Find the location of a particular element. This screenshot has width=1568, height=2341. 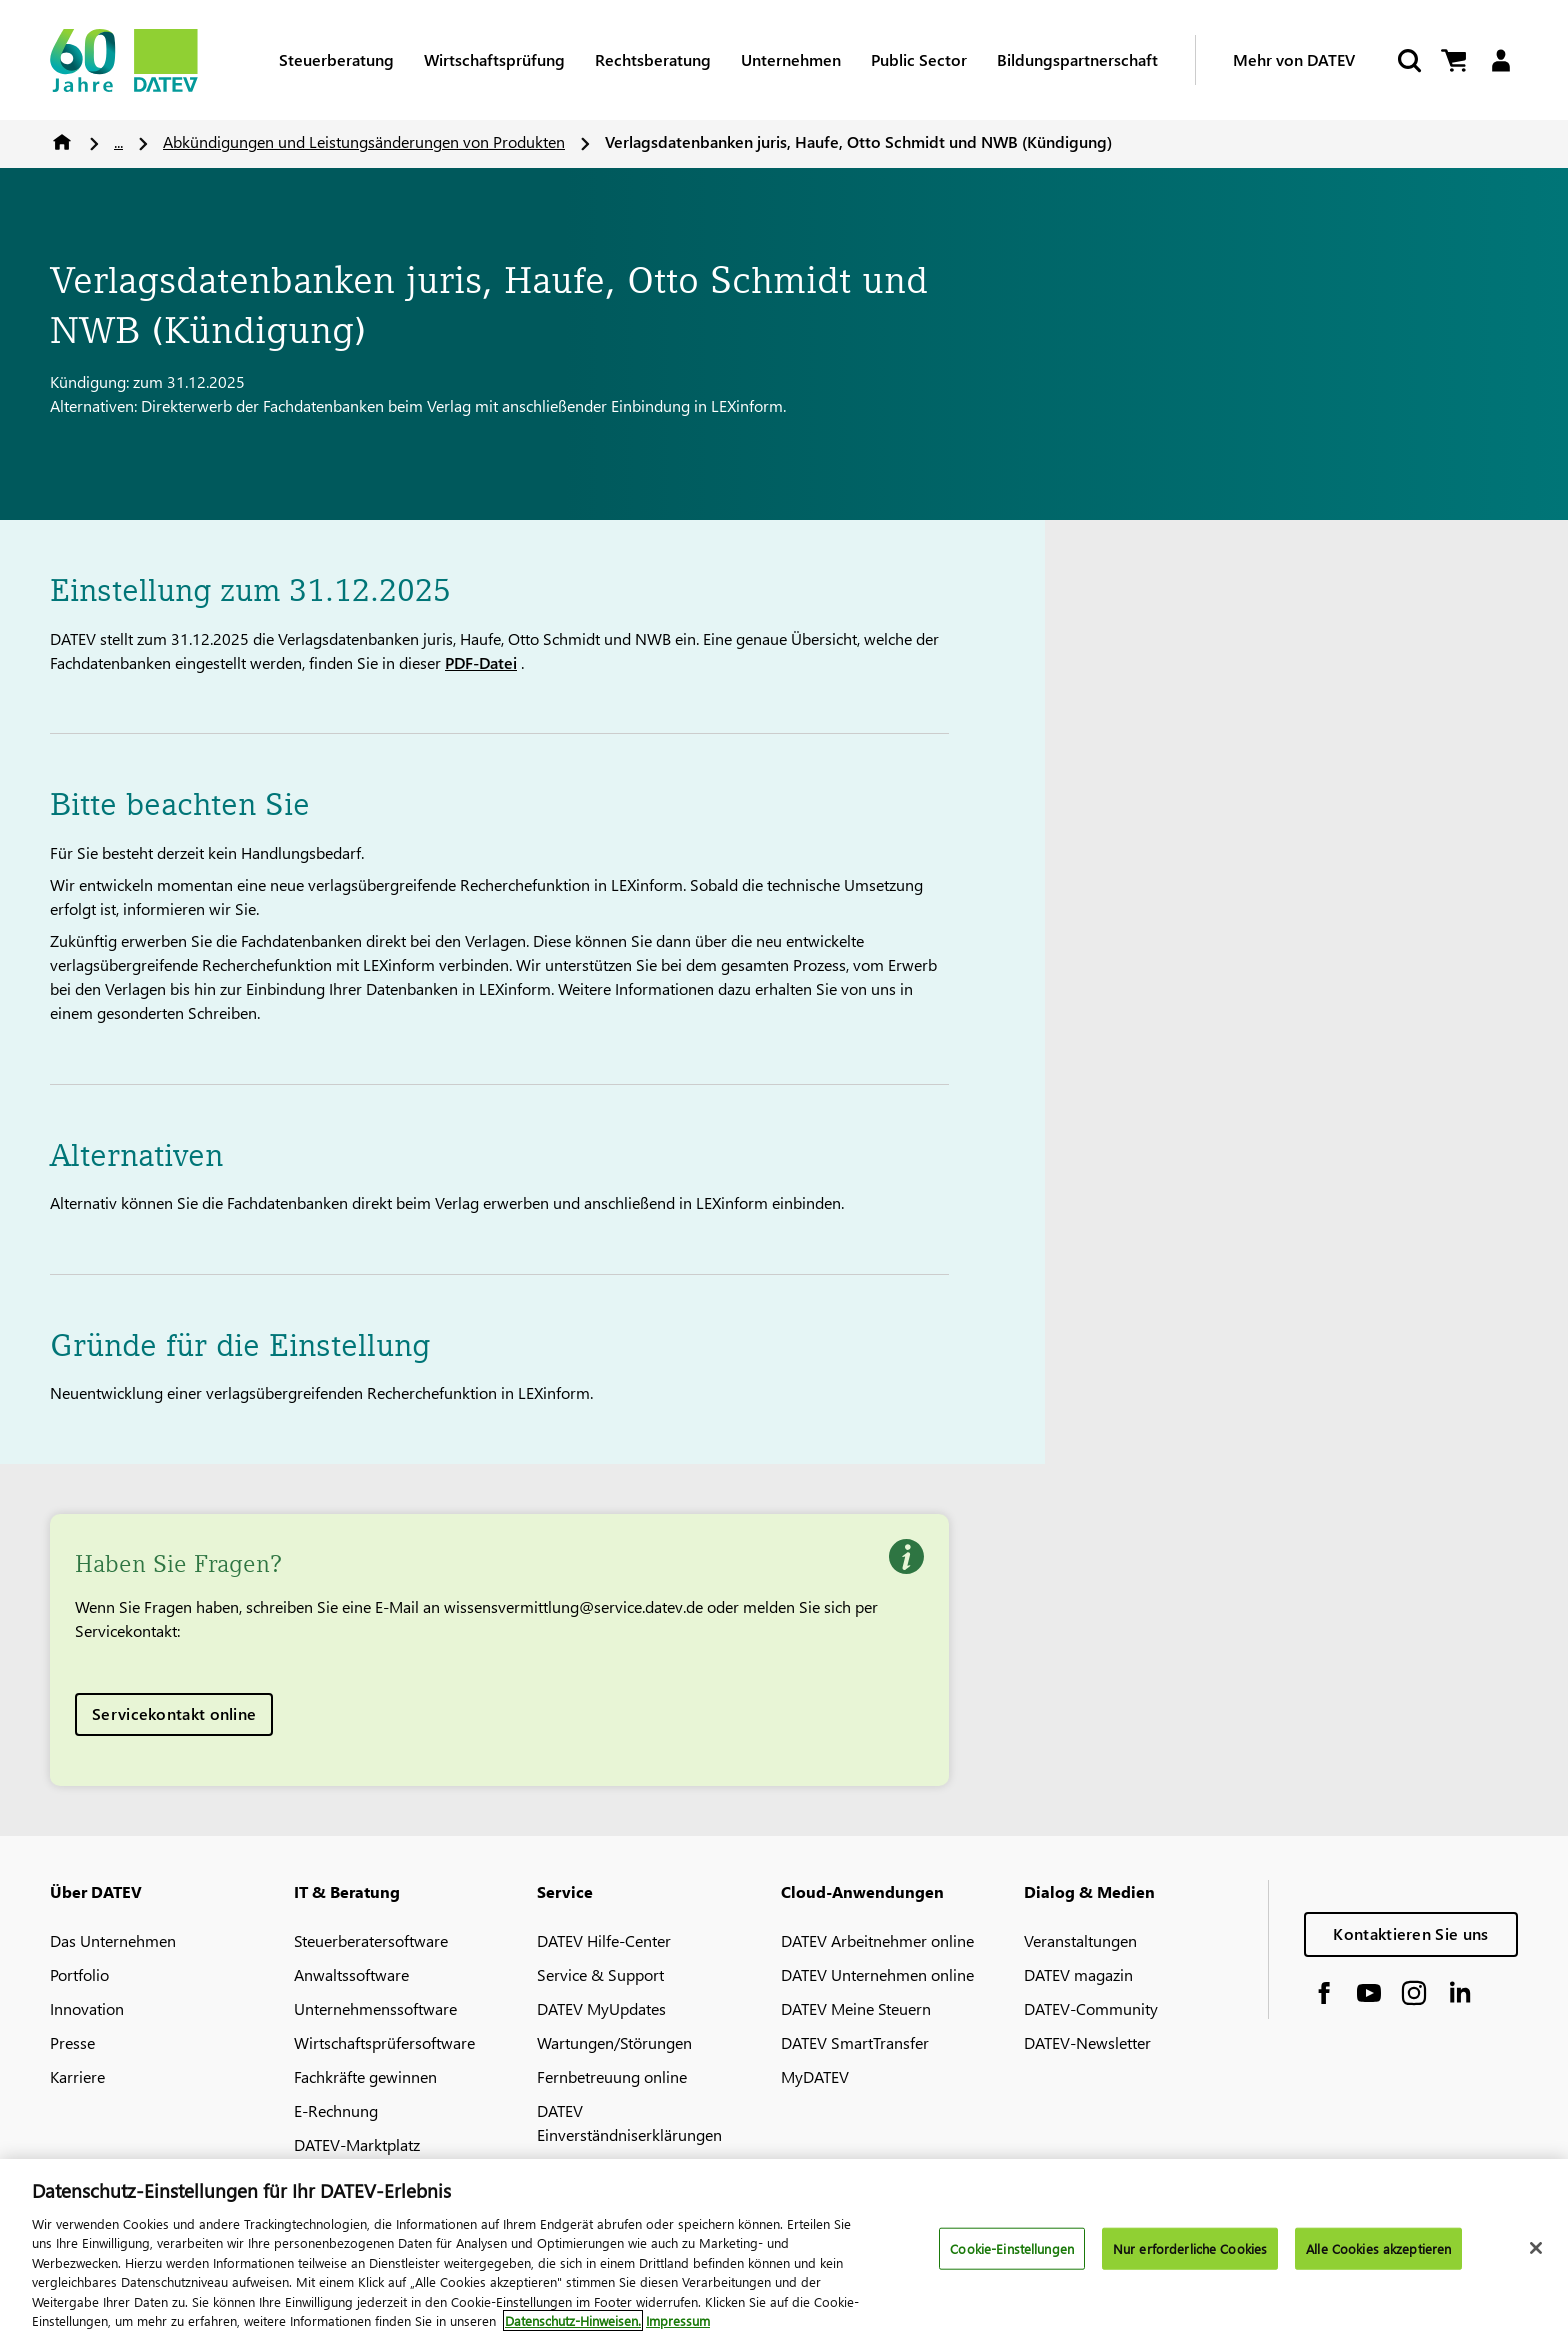

Veranstaltungen is located at coordinates (1080, 1940).